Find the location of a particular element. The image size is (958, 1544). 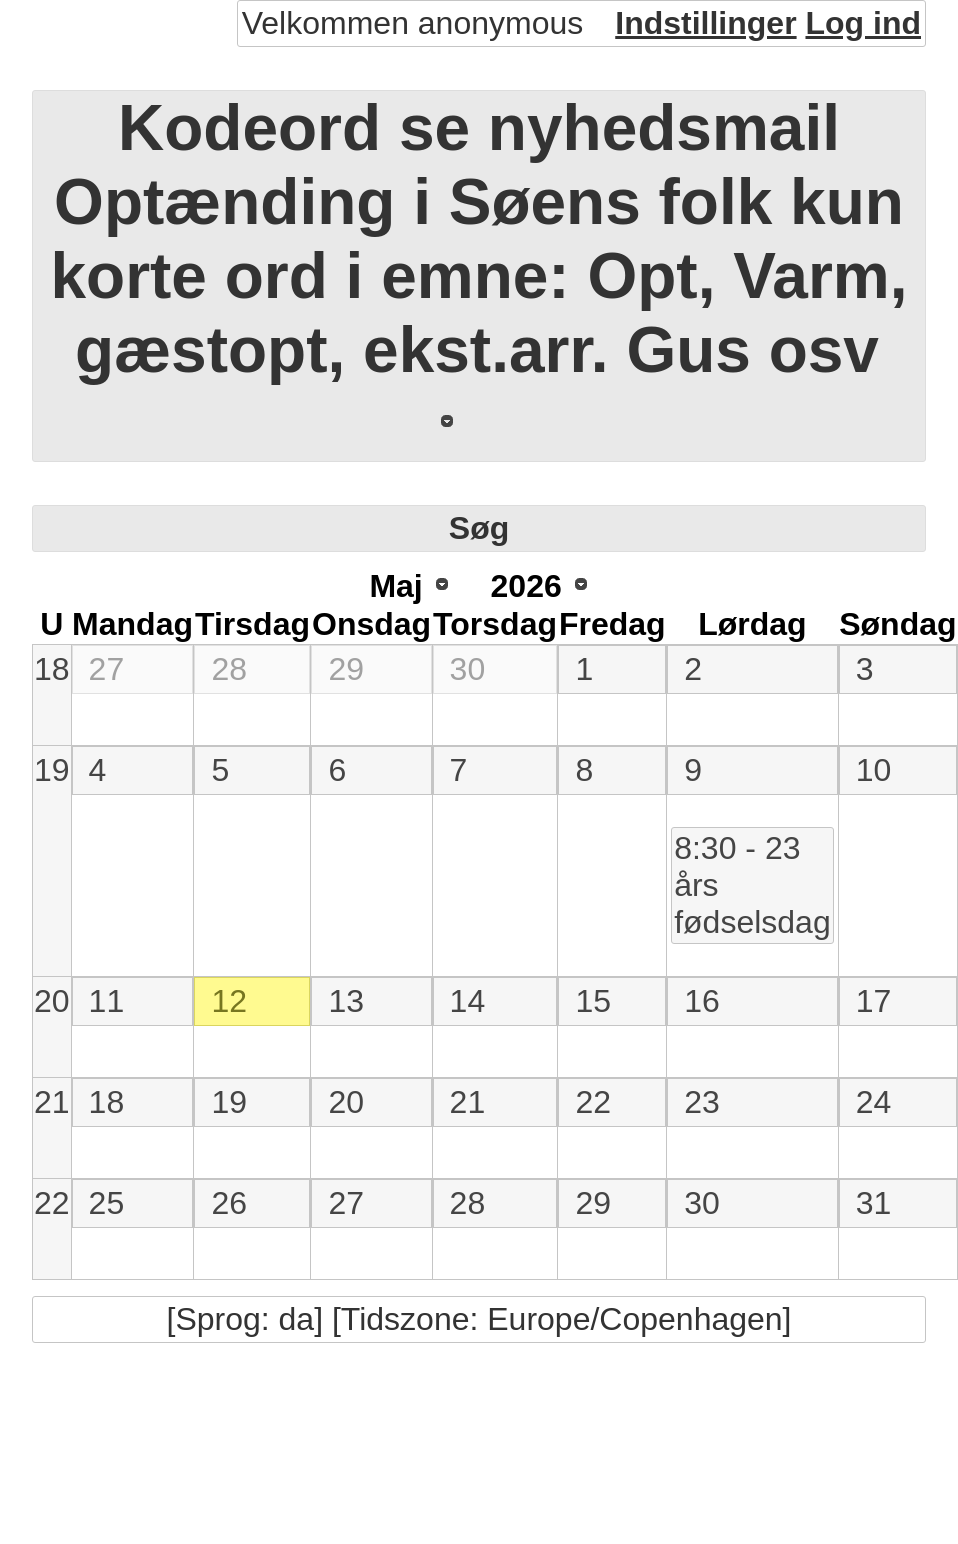

8:30 - 23 års fødselsdag is located at coordinates (752, 885).